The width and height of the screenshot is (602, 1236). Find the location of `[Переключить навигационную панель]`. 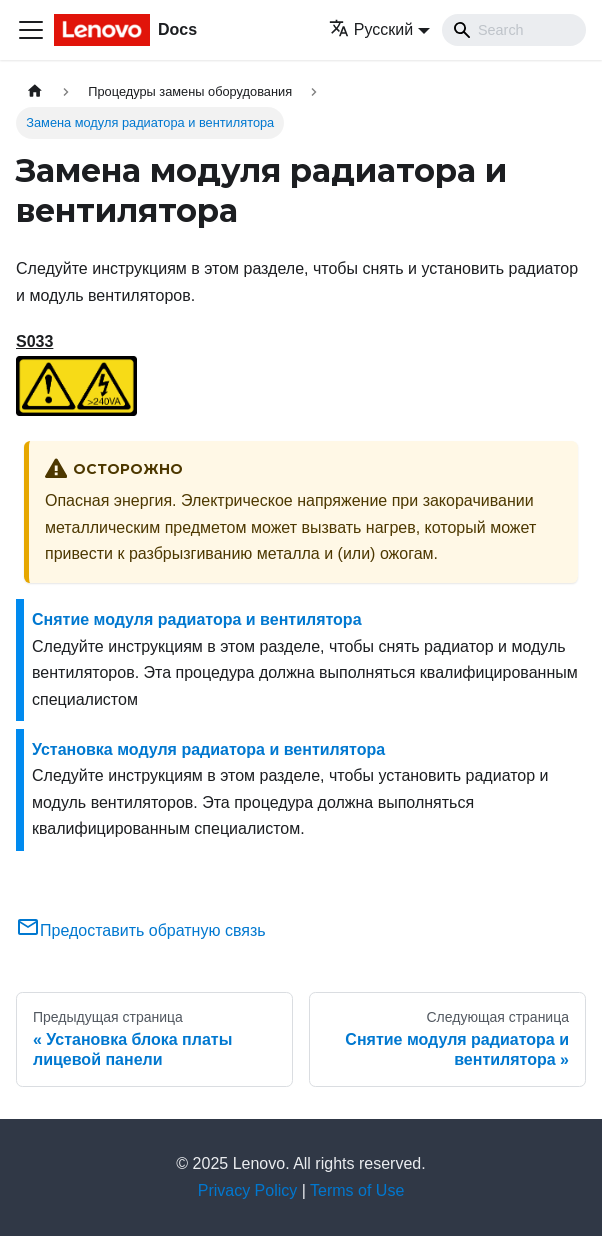

[Переключить навигационную панель] is located at coordinates (31, 30).